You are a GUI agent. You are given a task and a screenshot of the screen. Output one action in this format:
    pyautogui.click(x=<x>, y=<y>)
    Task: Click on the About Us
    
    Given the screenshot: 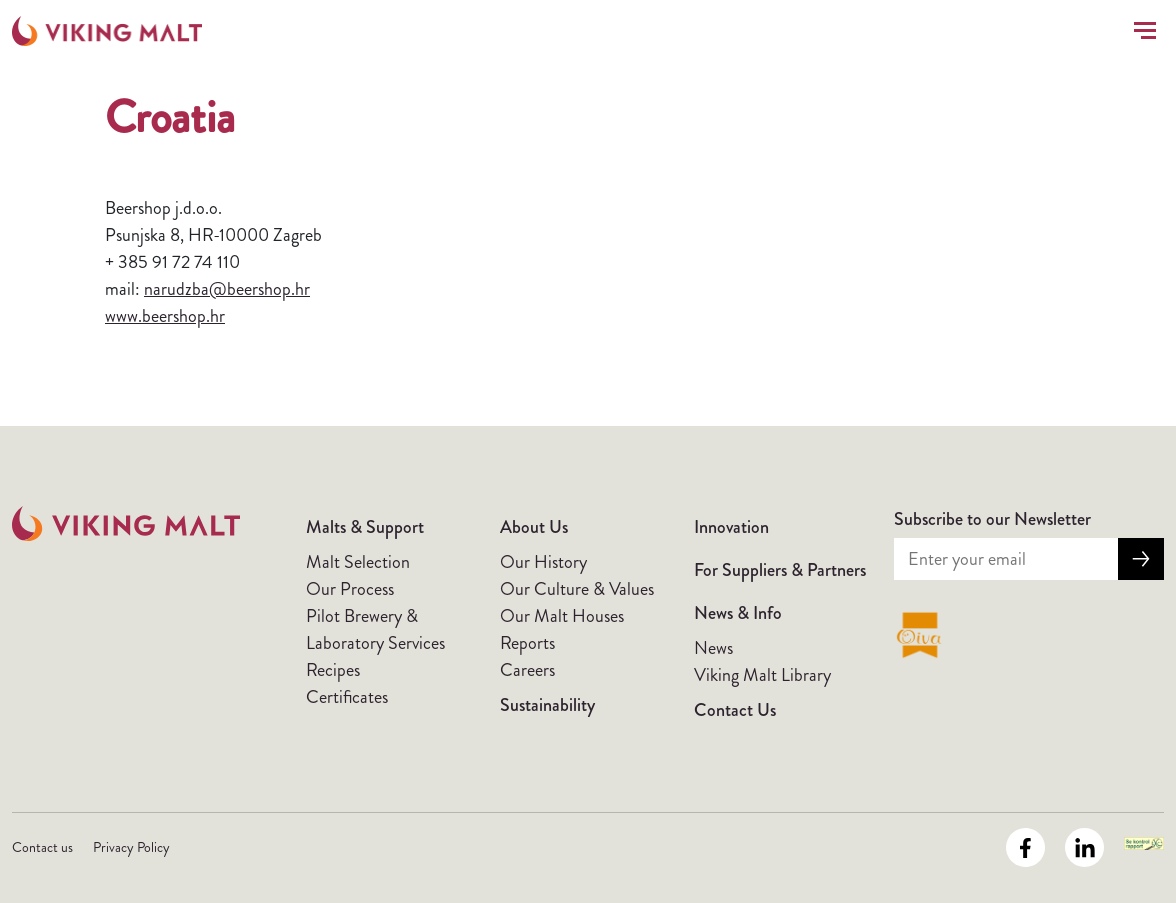 What is the action you would take?
    pyautogui.click(x=534, y=527)
    